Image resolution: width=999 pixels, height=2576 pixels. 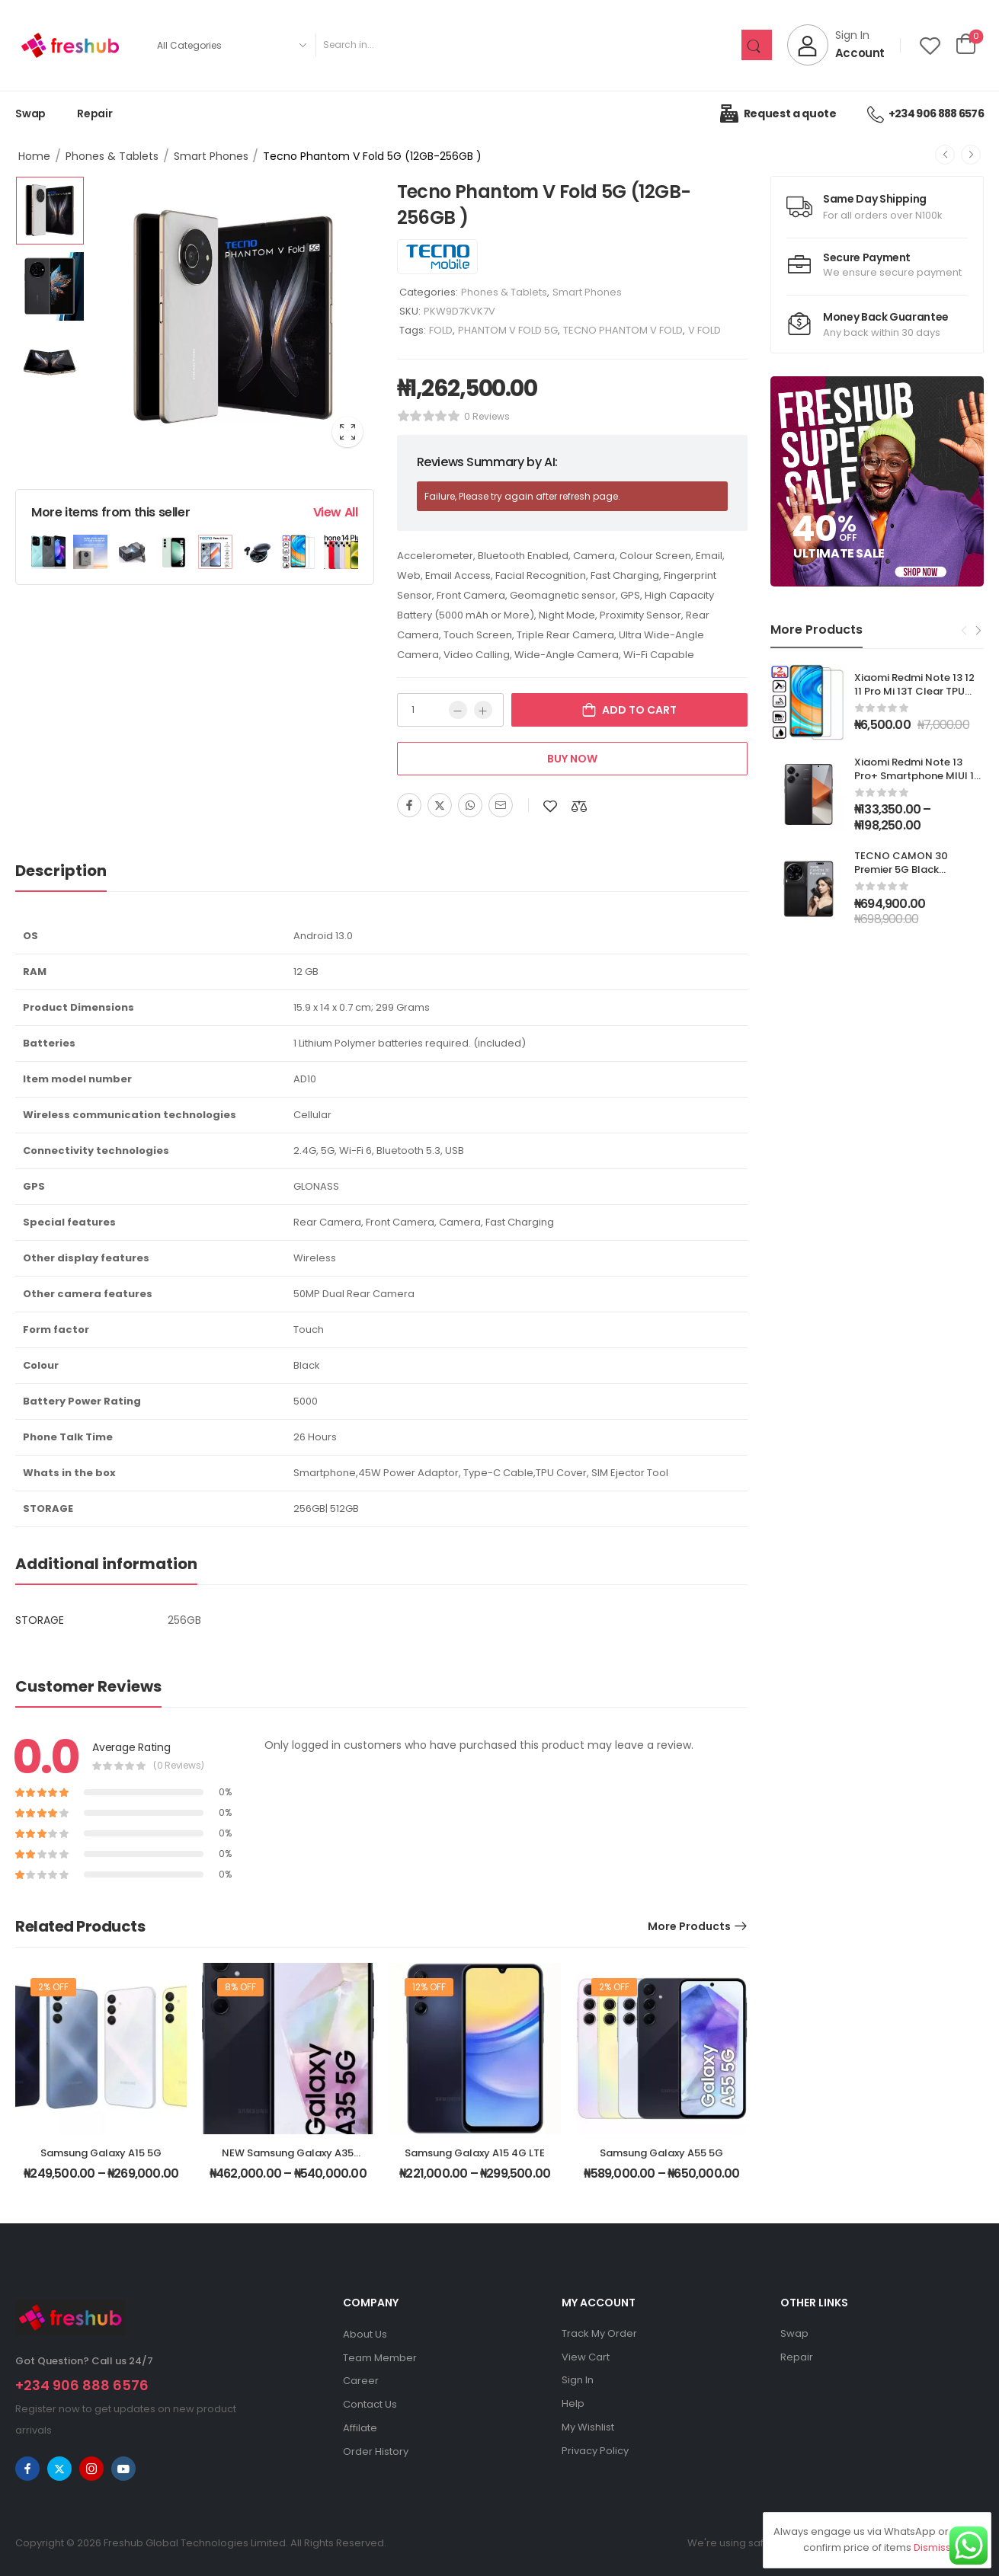 I want to click on Repair, so click(x=95, y=113).